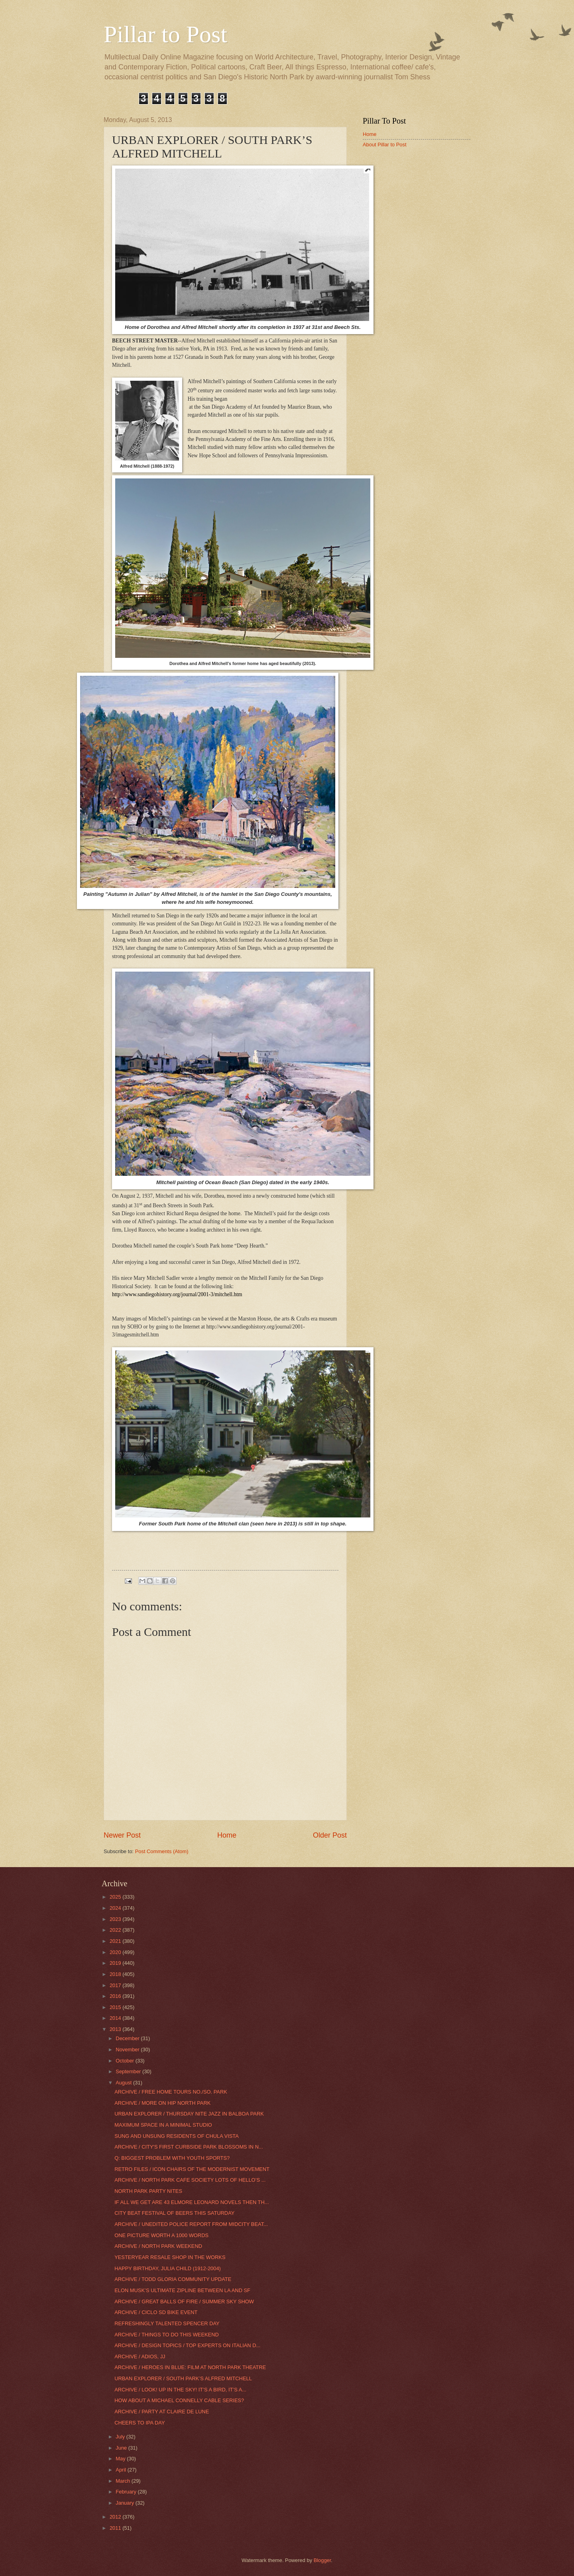 Image resolution: width=574 pixels, height=2576 pixels. I want to click on July, so click(121, 2437).